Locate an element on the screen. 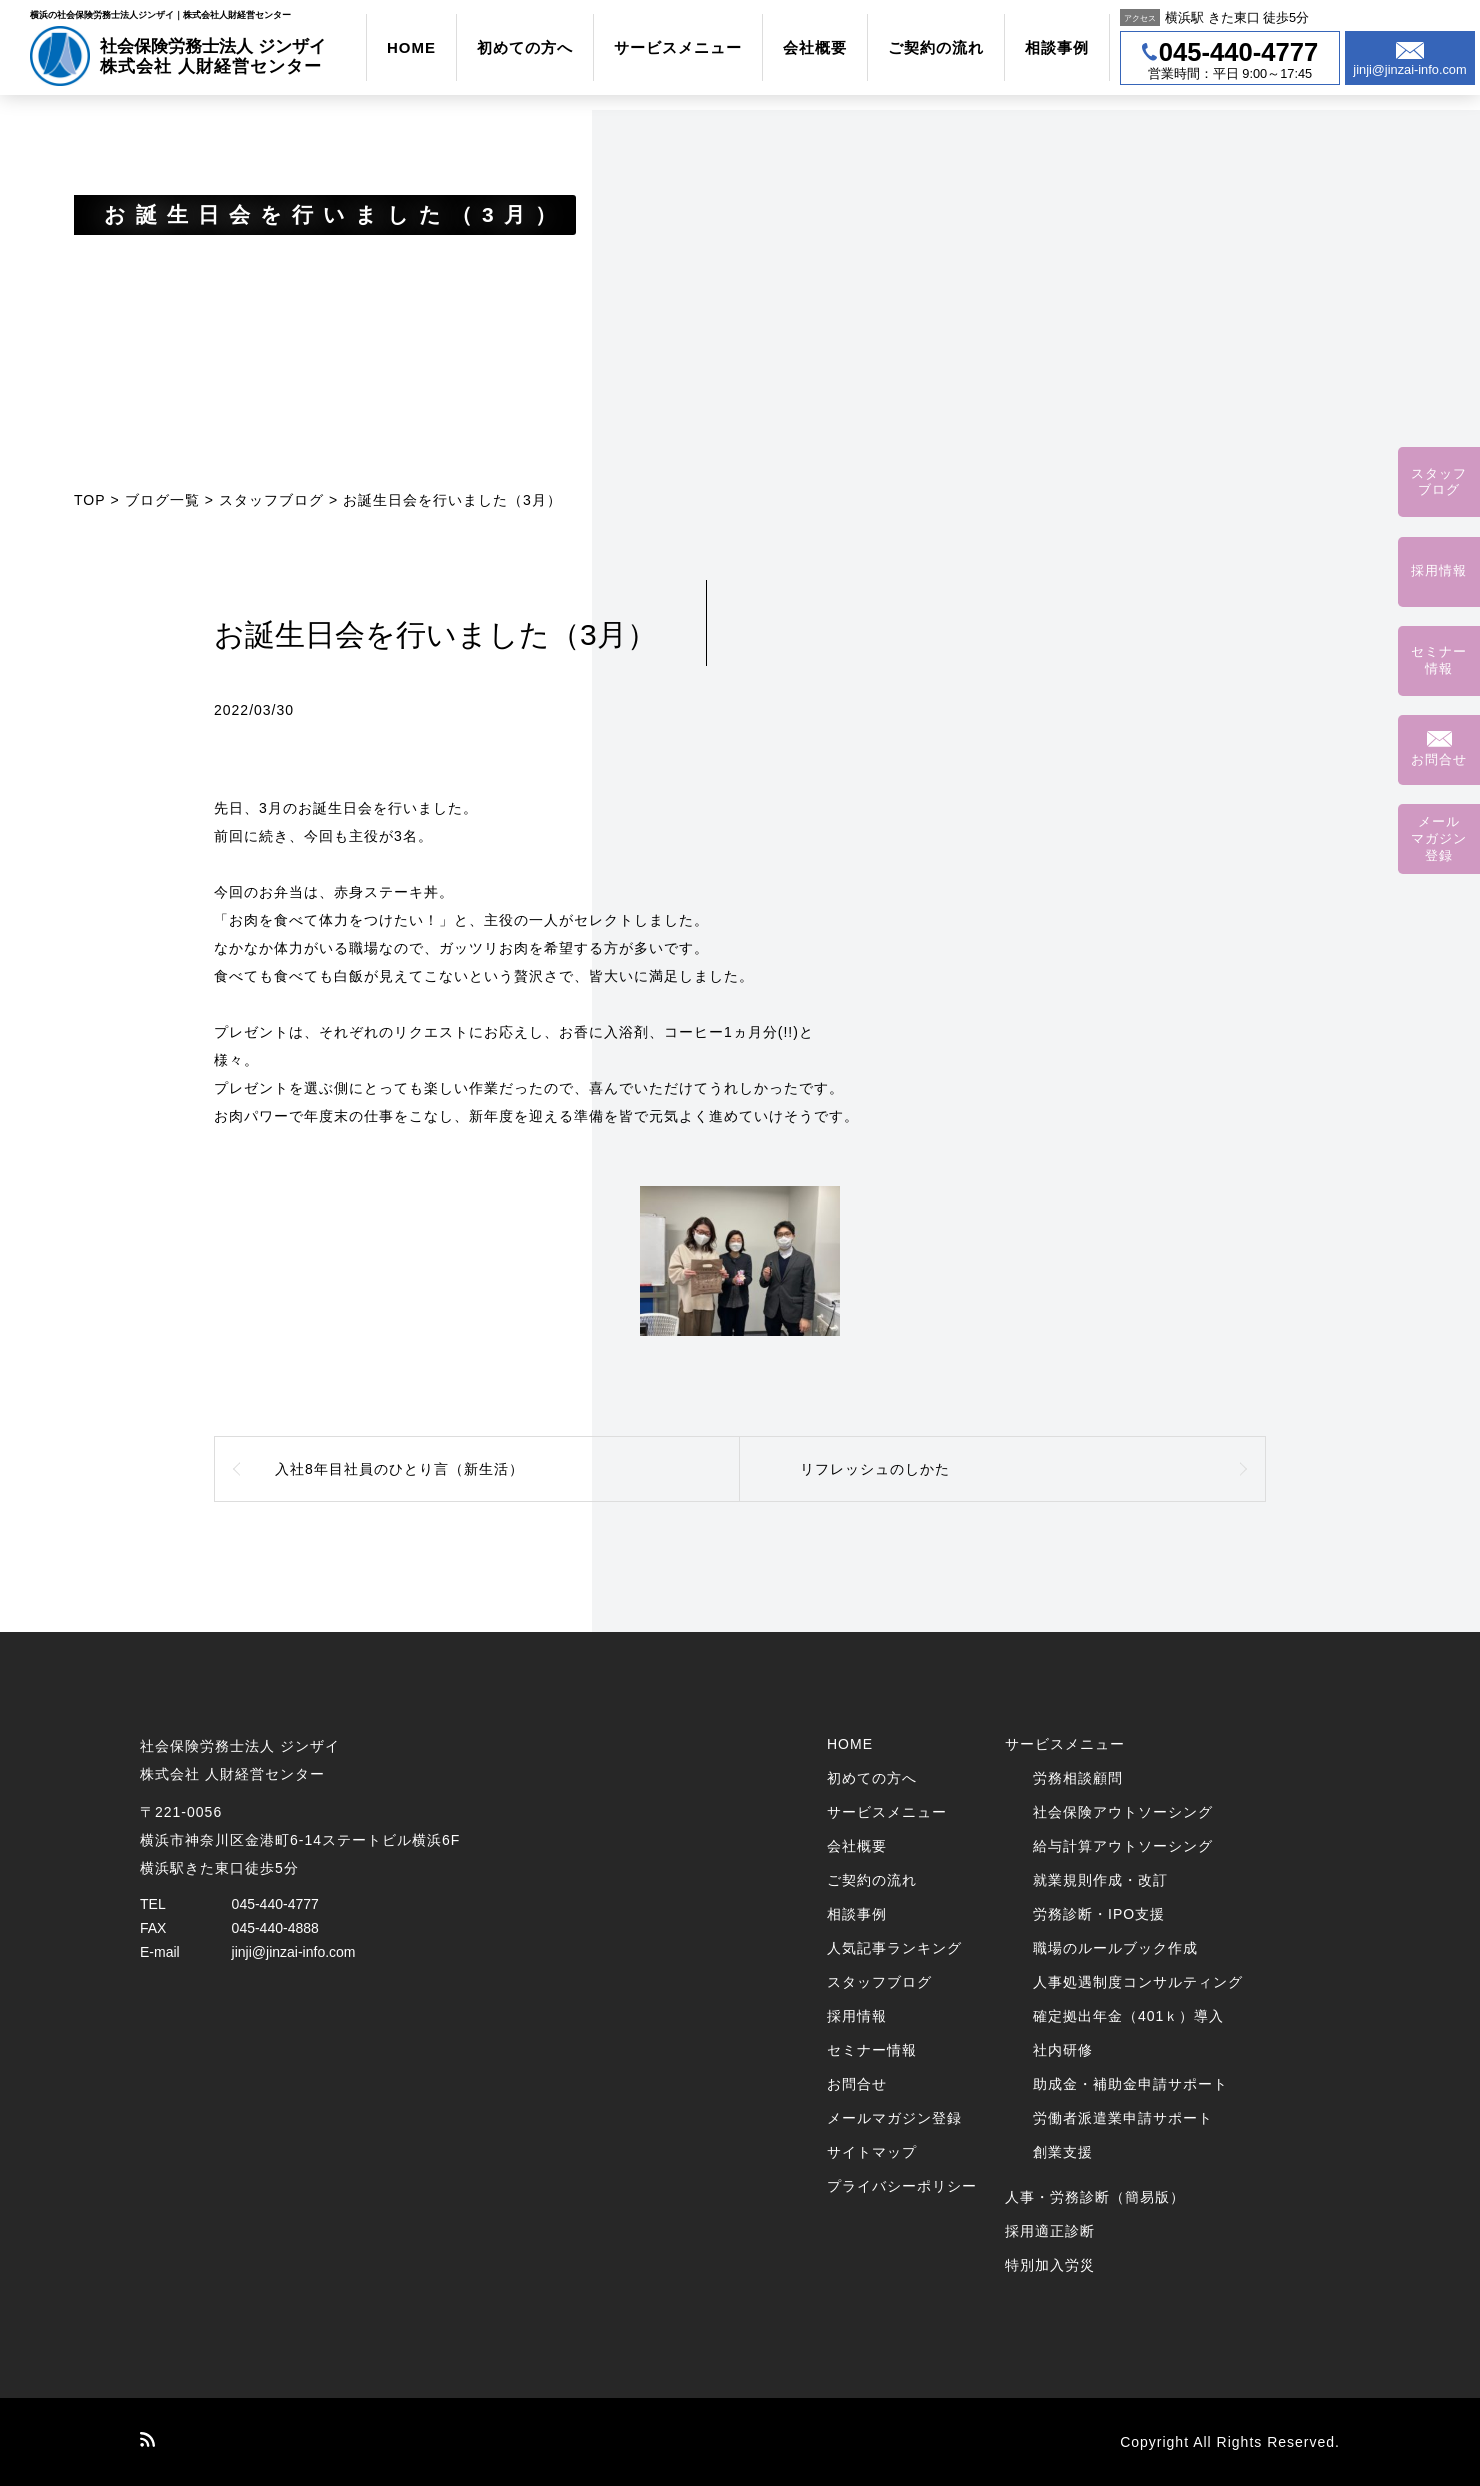  労働者派遣業申請サポート is located at coordinates (1123, 2118).